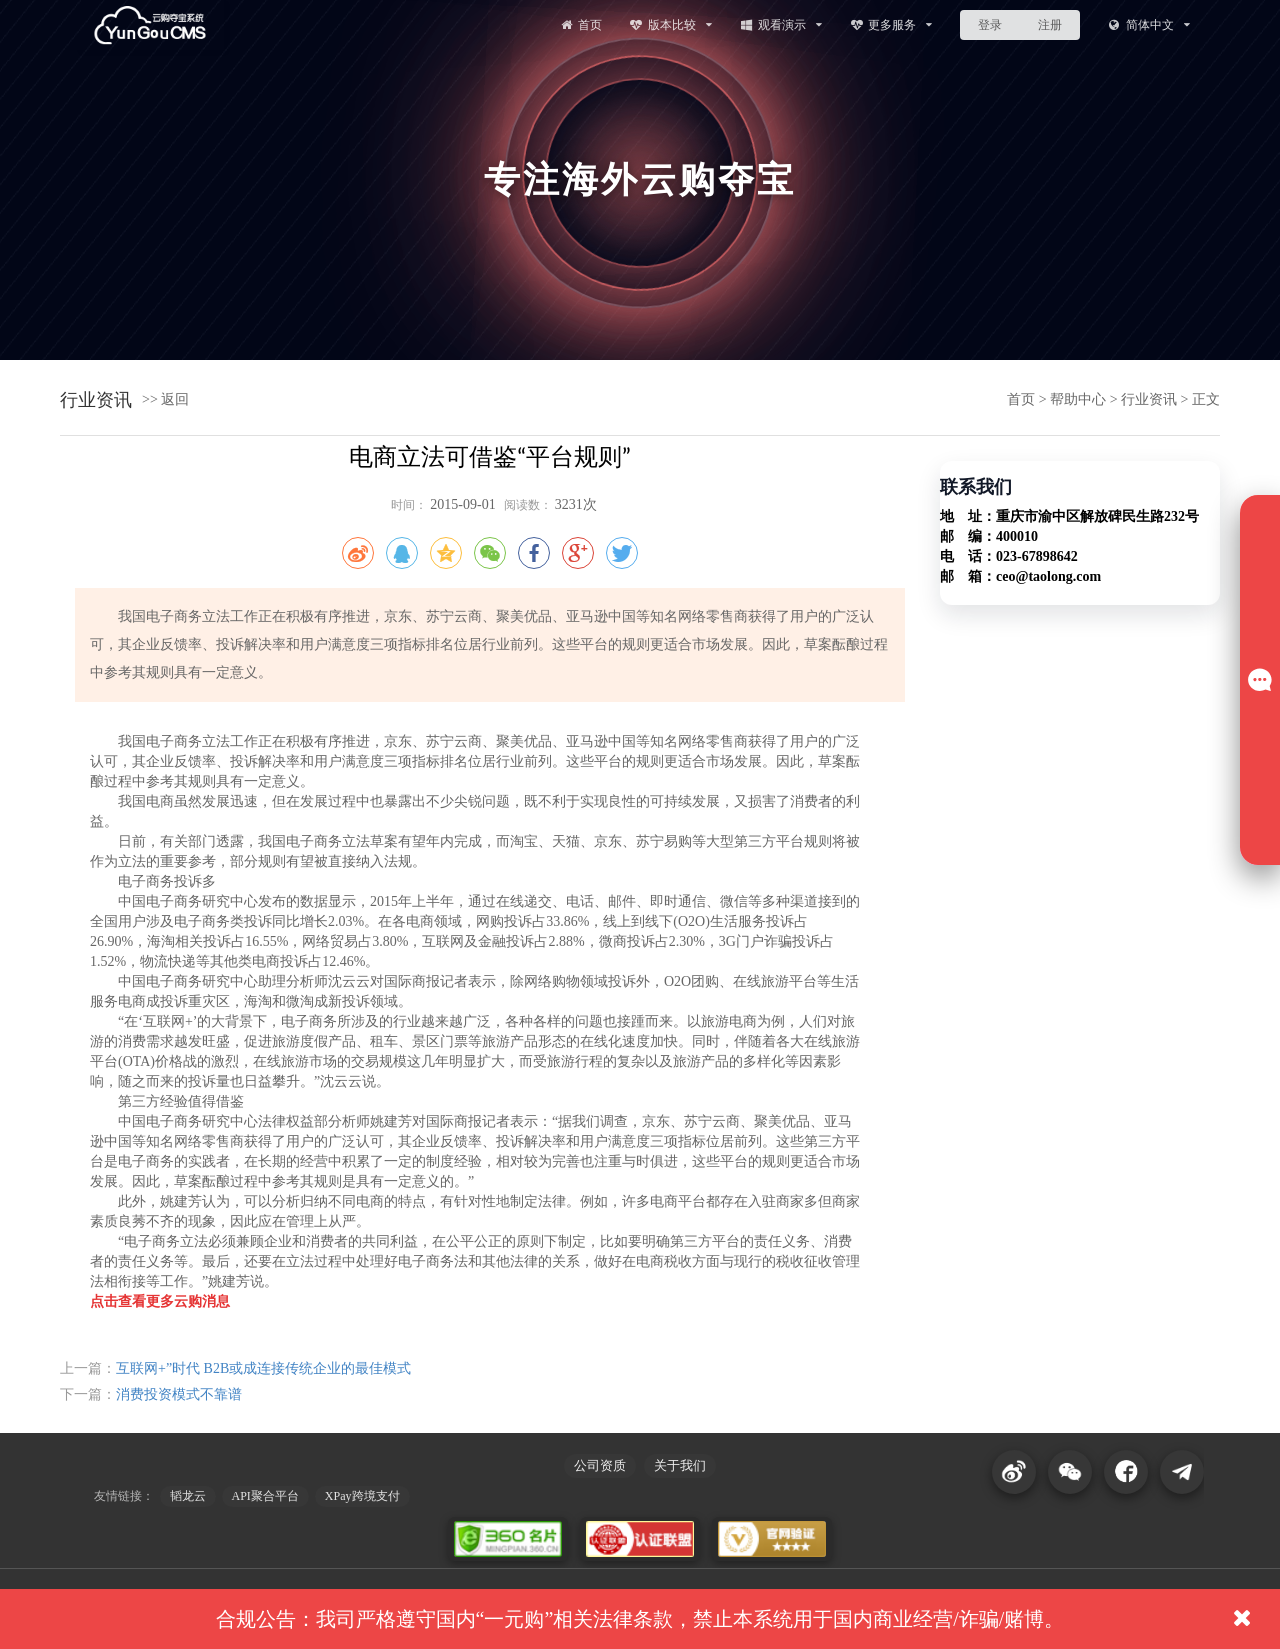 The image size is (1280, 1649). Describe the element at coordinates (600, 1465) in the screenshot. I see `公司资质` at that location.